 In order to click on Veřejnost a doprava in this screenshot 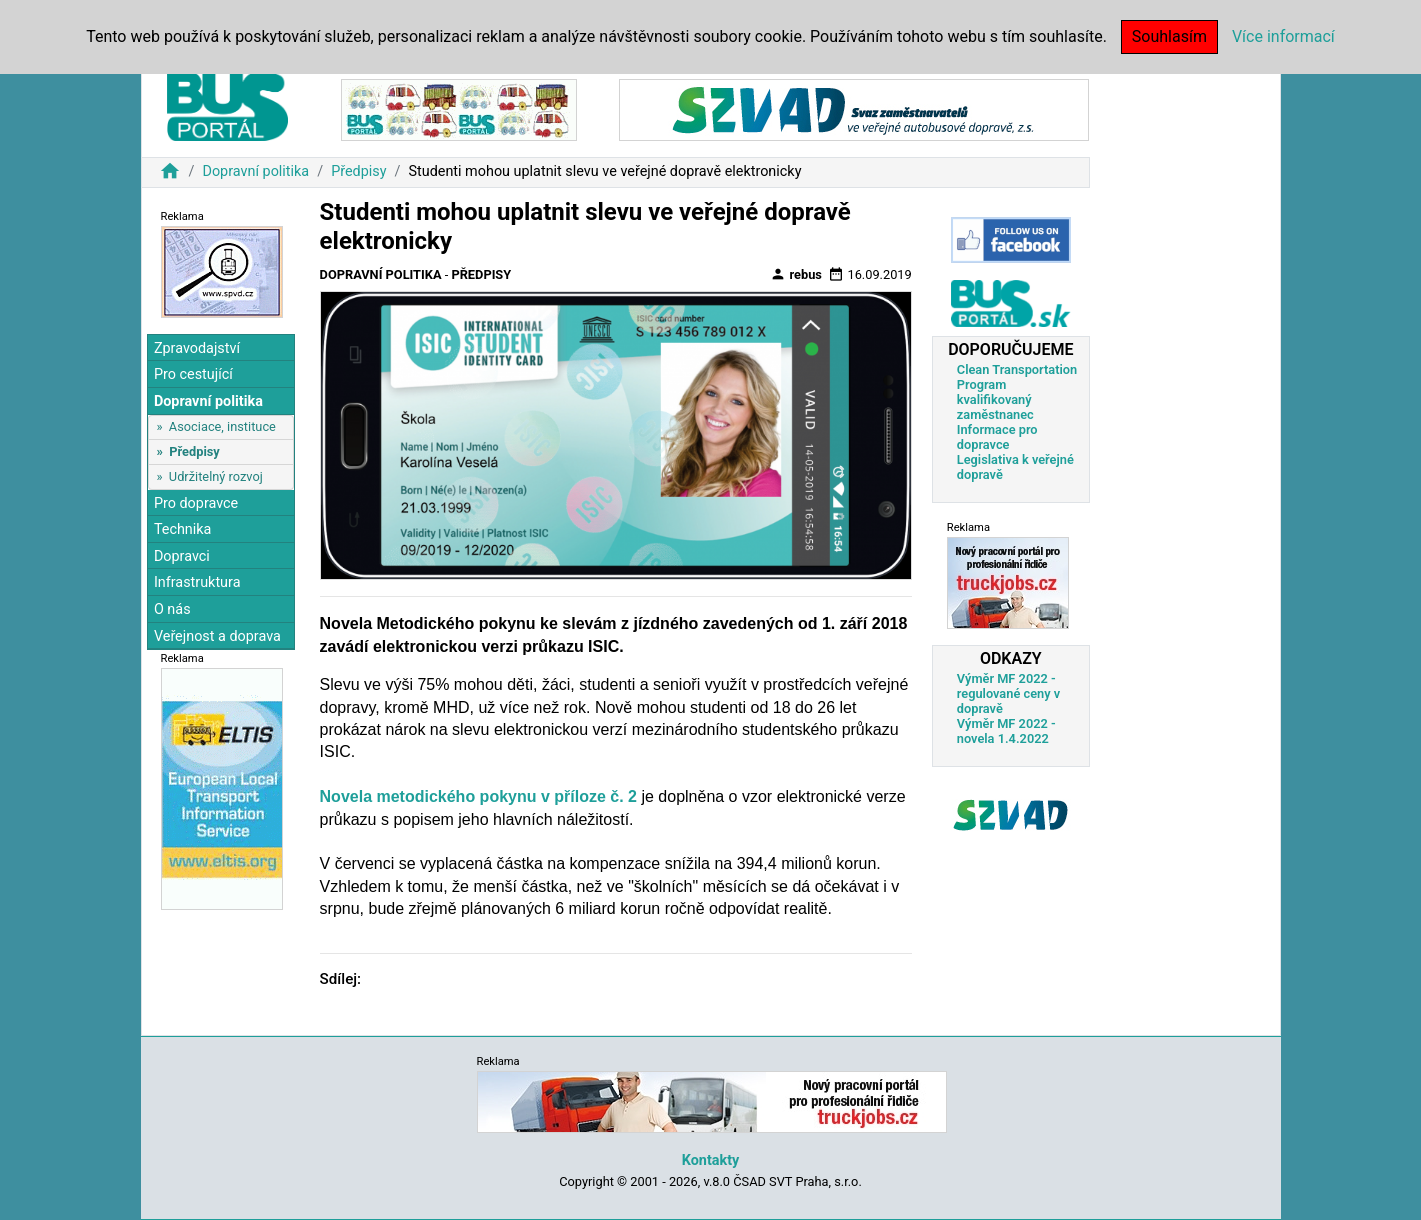, I will do `click(217, 636)`.